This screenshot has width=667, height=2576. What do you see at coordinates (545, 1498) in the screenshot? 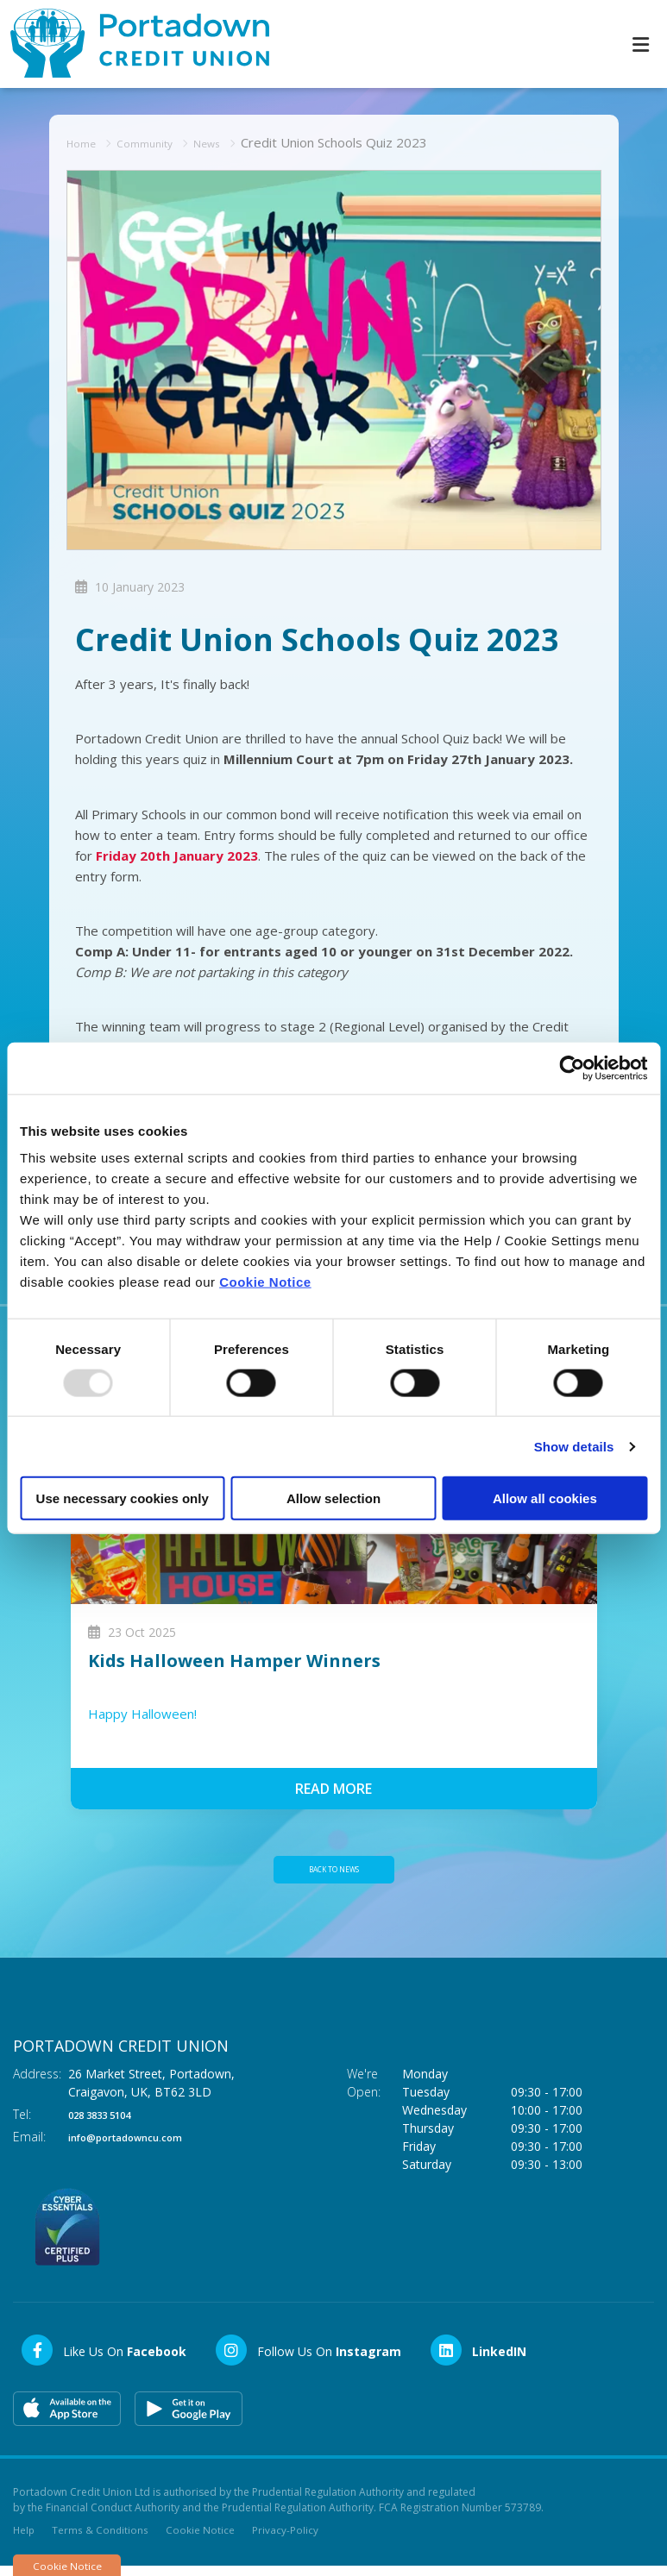
I see `Allow all cookies` at bounding box center [545, 1498].